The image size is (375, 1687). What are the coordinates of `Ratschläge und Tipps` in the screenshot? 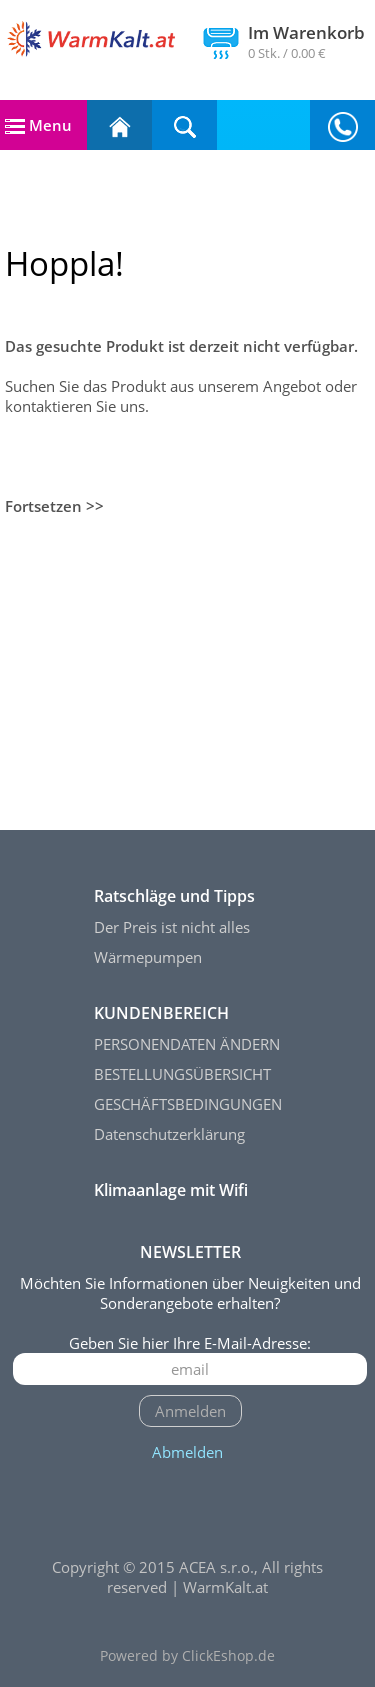 It's located at (174, 896).